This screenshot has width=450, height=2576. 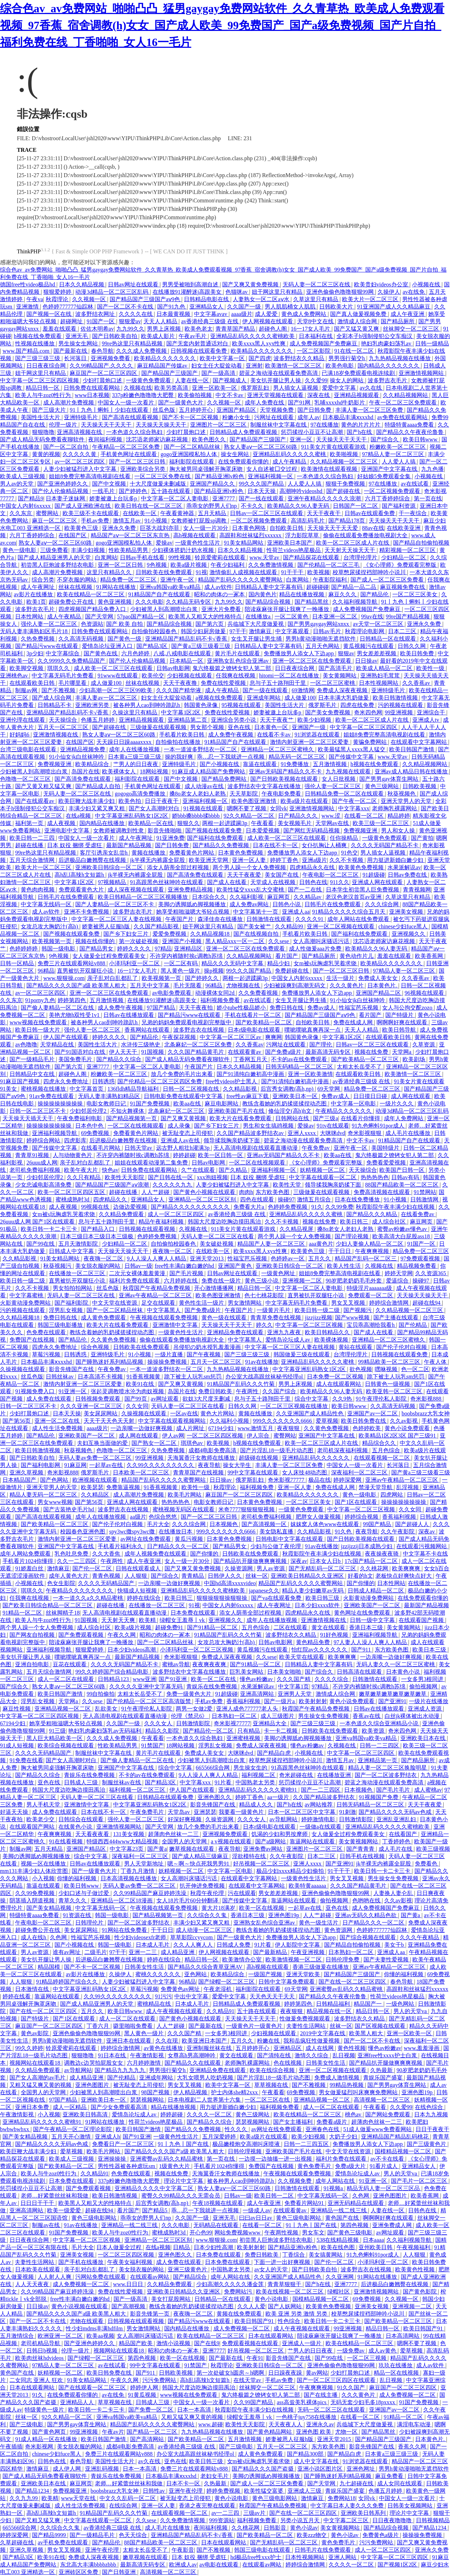 What do you see at coordinates (237, 410) in the screenshot?
I see `亚洲国产精品区` at bounding box center [237, 410].